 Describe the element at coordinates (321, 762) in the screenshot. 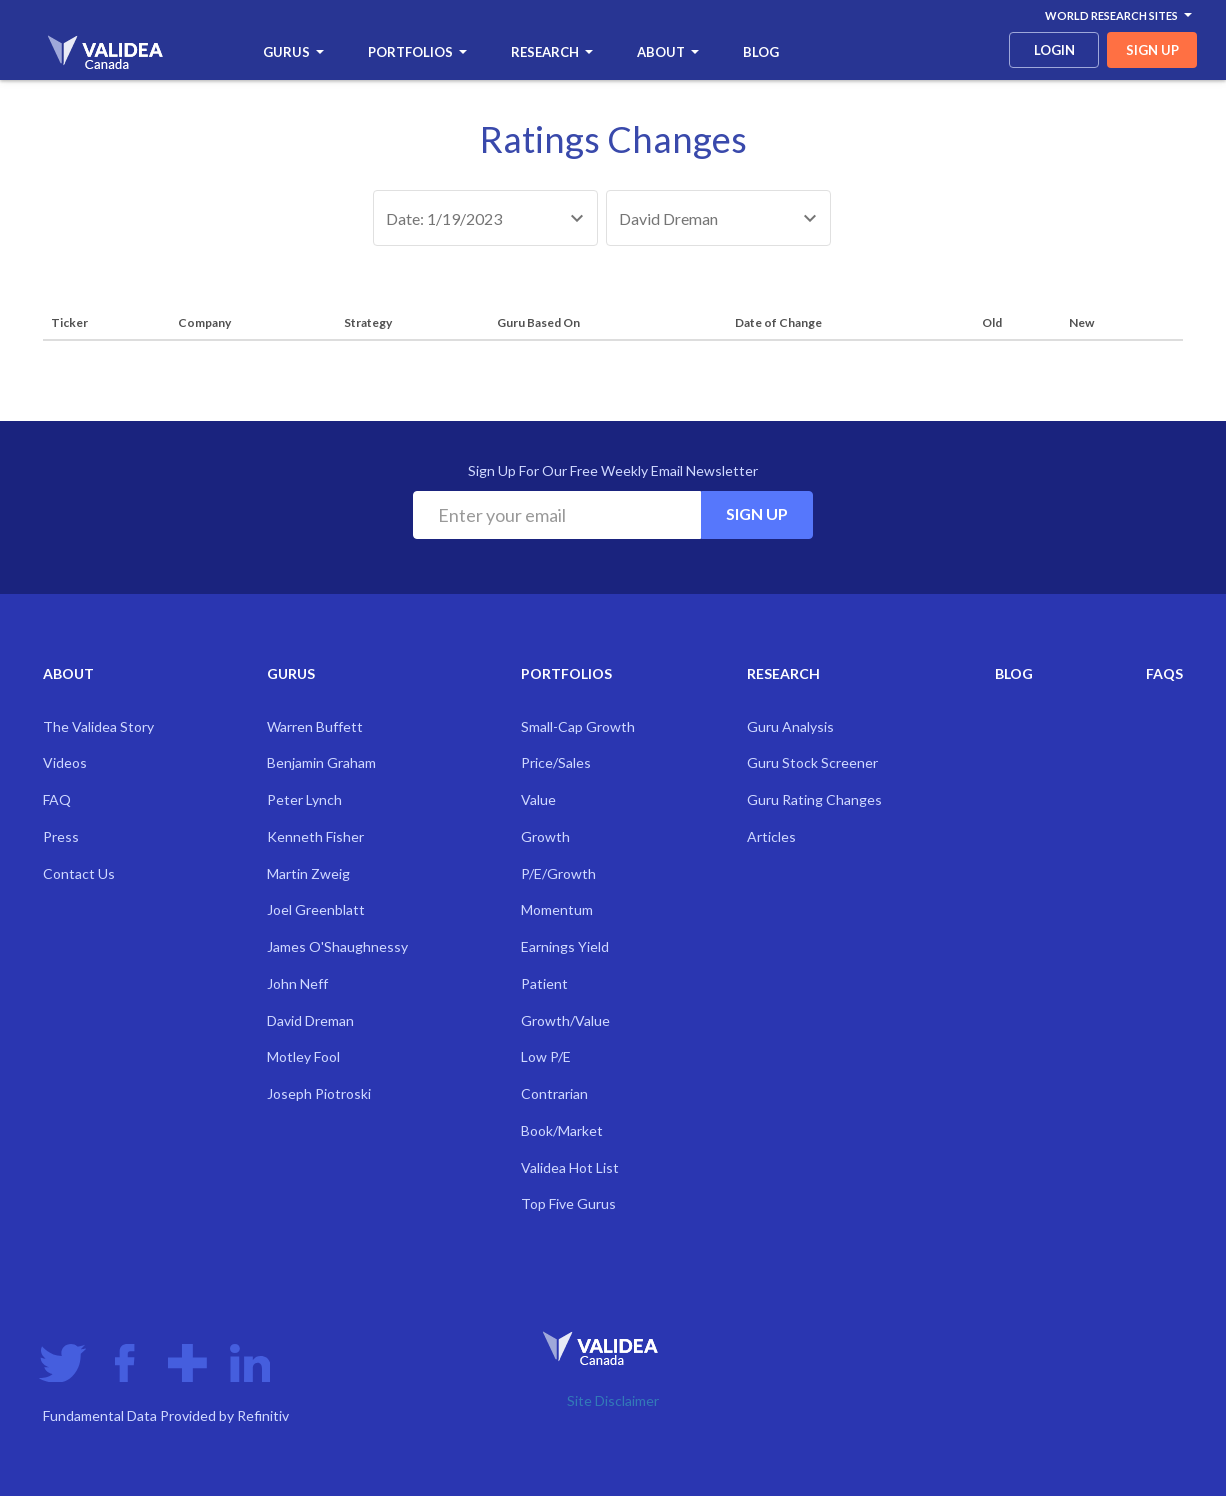

I see `Benjamin Graham` at that location.